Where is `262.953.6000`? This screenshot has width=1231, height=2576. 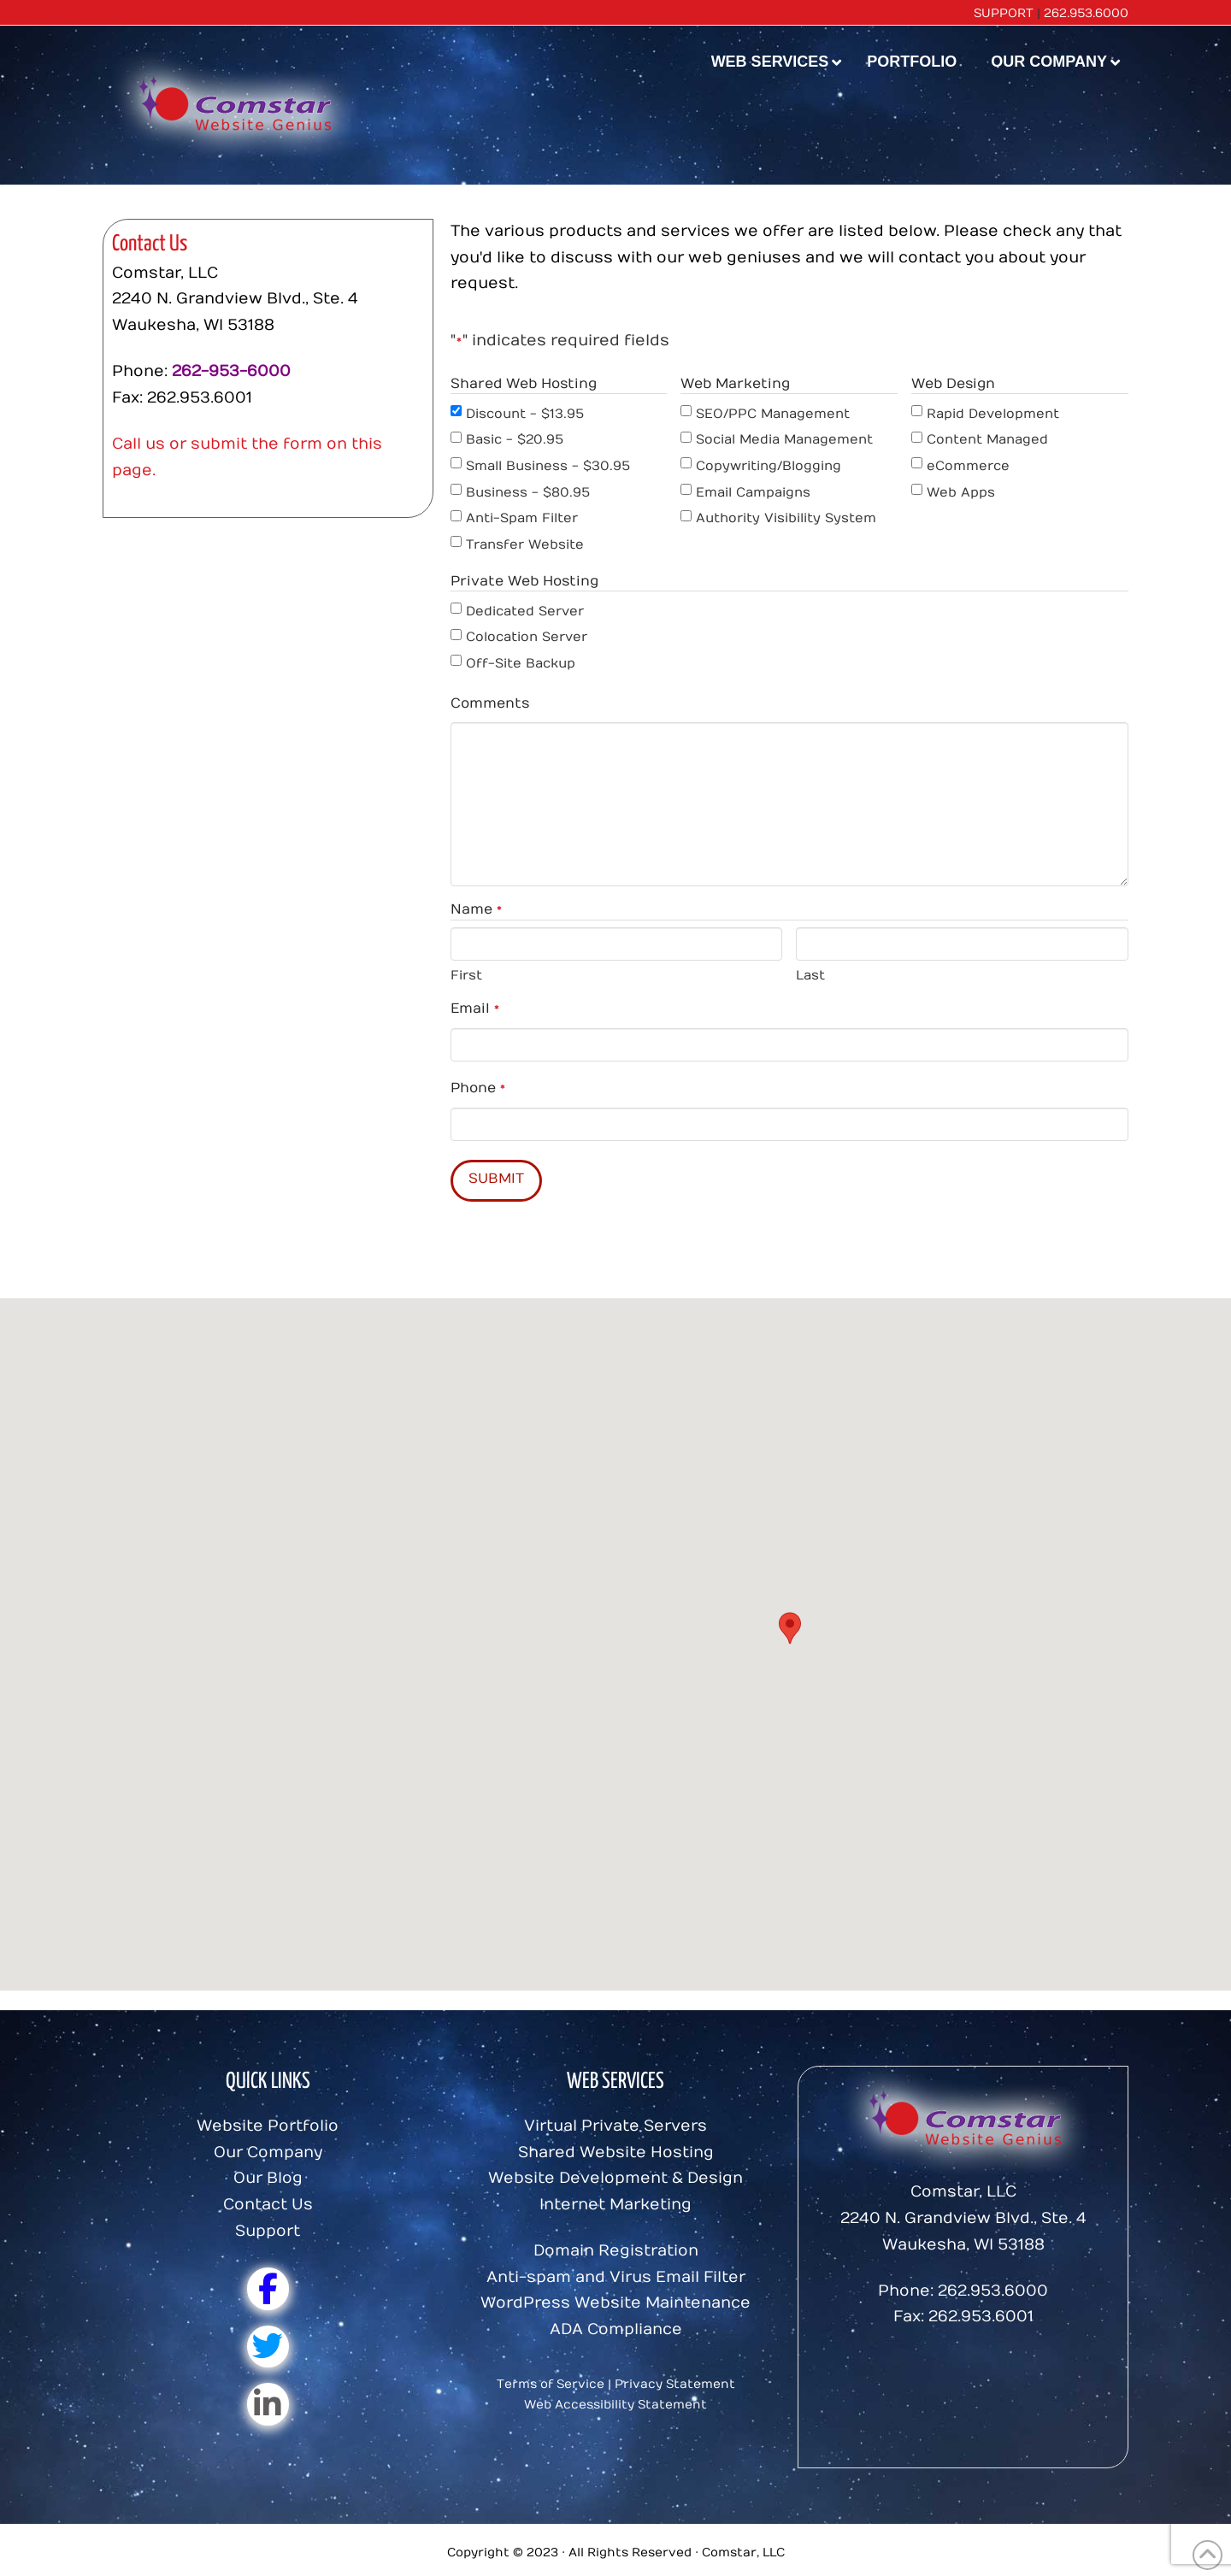 262.953.6000 is located at coordinates (1086, 13).